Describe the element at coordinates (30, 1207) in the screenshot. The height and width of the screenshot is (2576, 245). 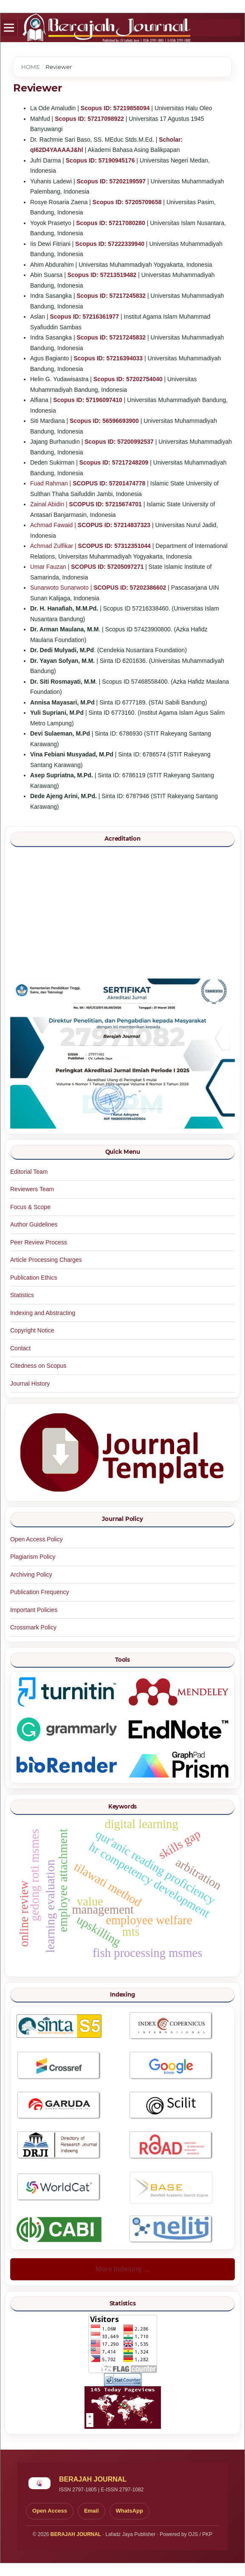
I see `Focus & Scope` at that location.